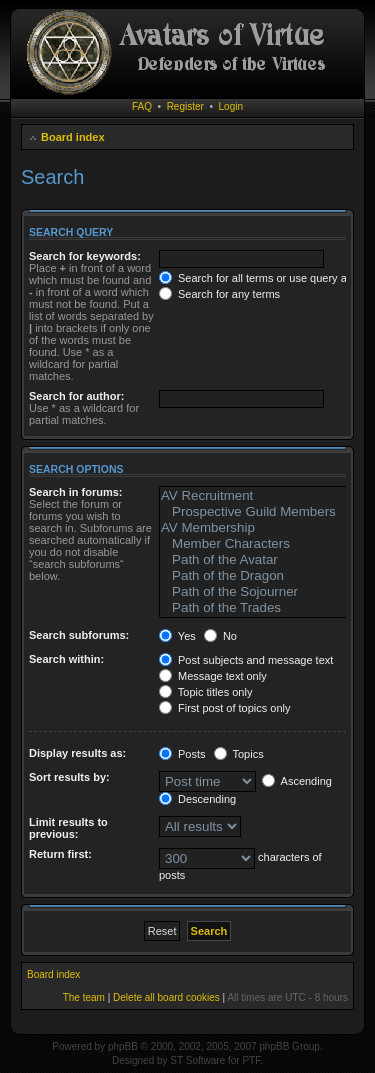 The image size is (375, 1073). I want to click on Posts, so click(182, 754).